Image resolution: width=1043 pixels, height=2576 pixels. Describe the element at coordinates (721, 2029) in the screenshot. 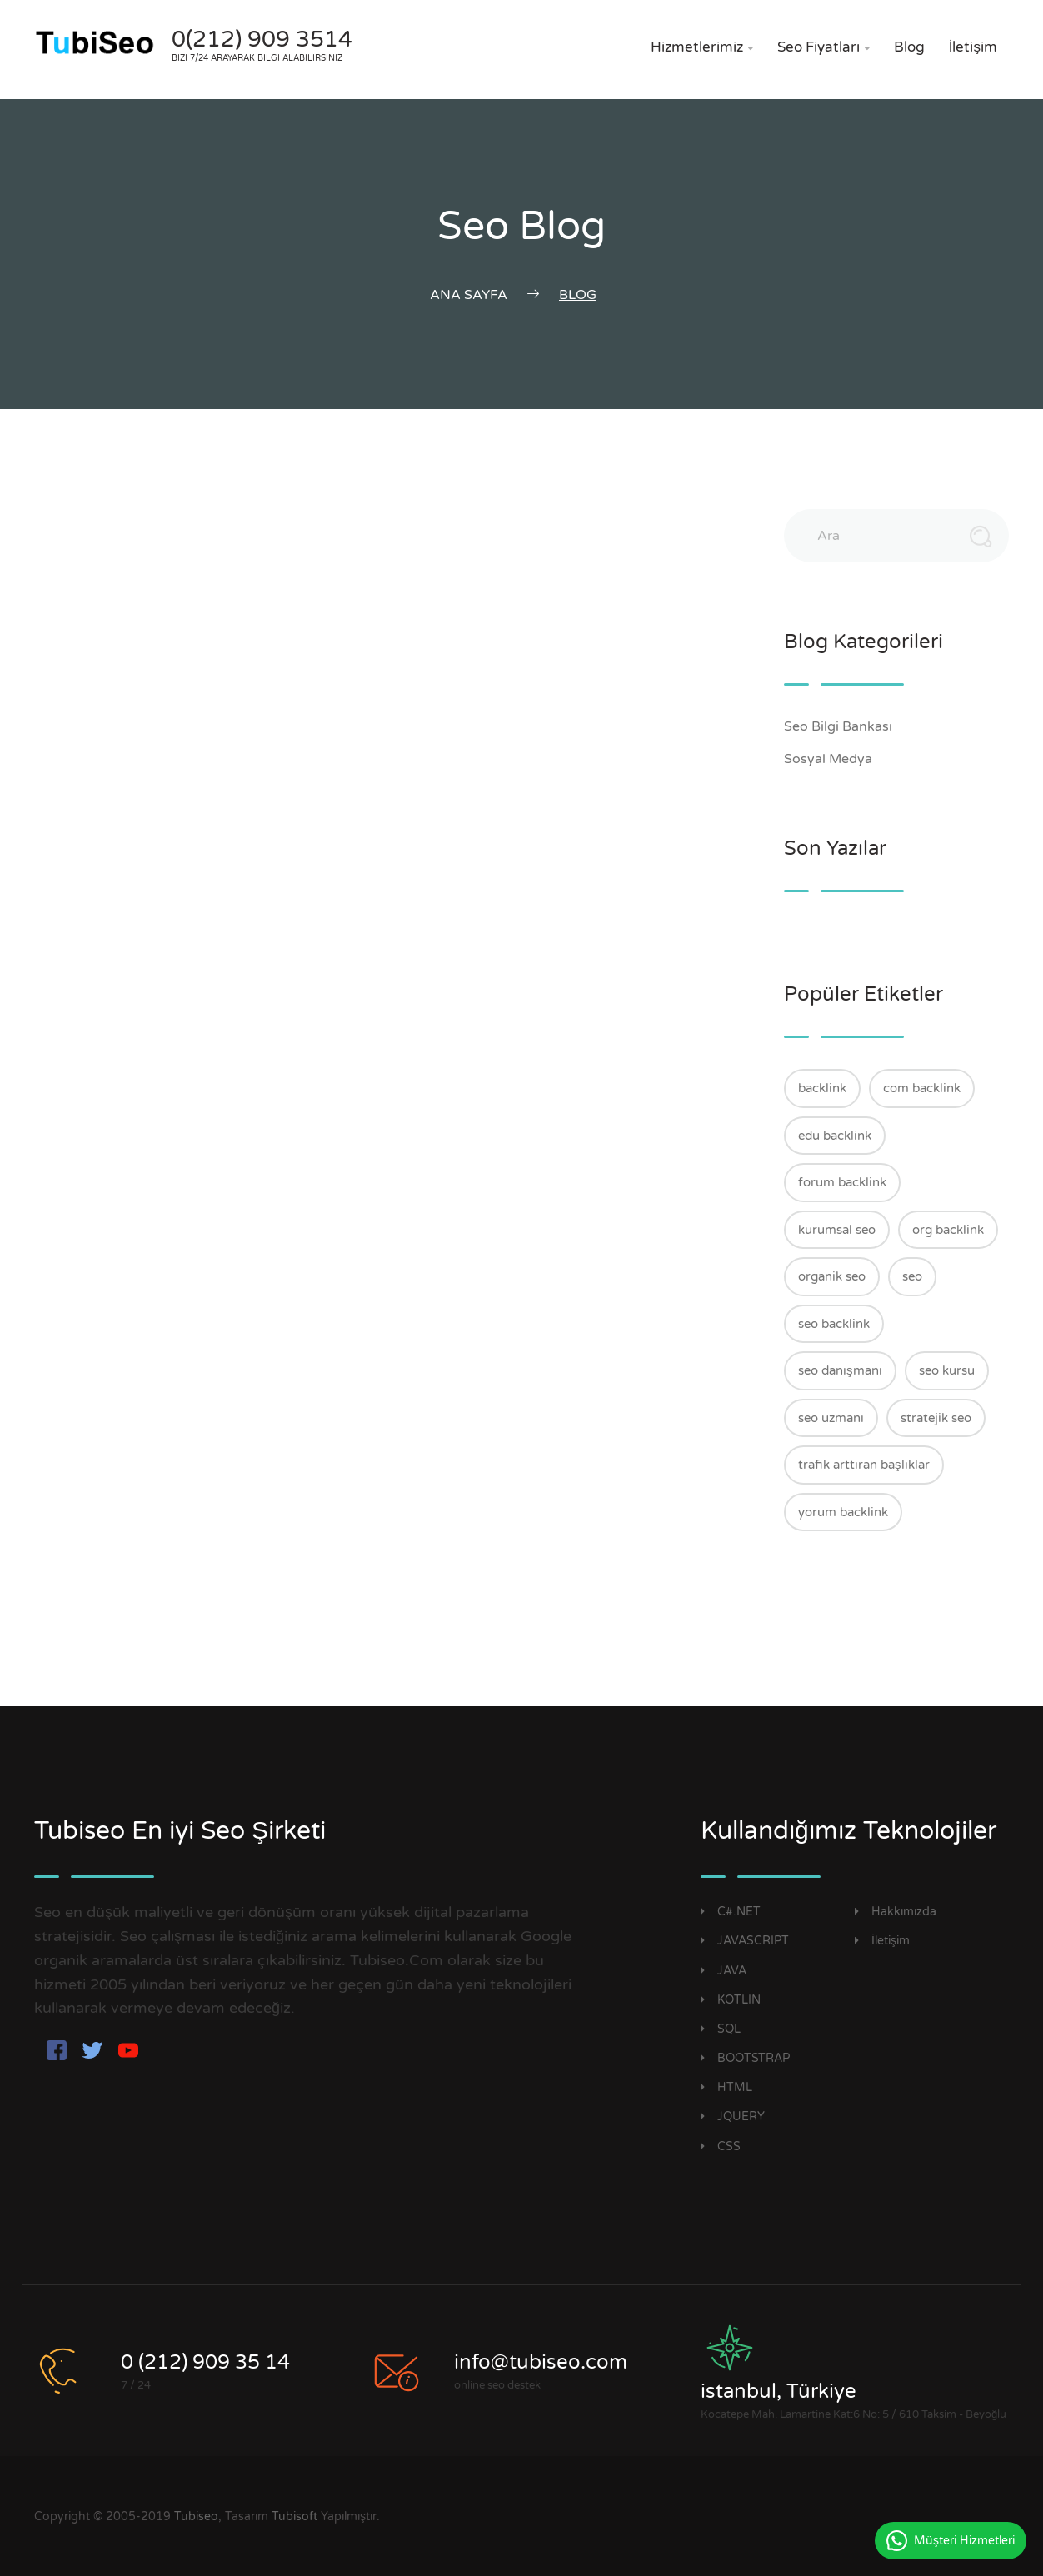

I see `SQL` at that location.